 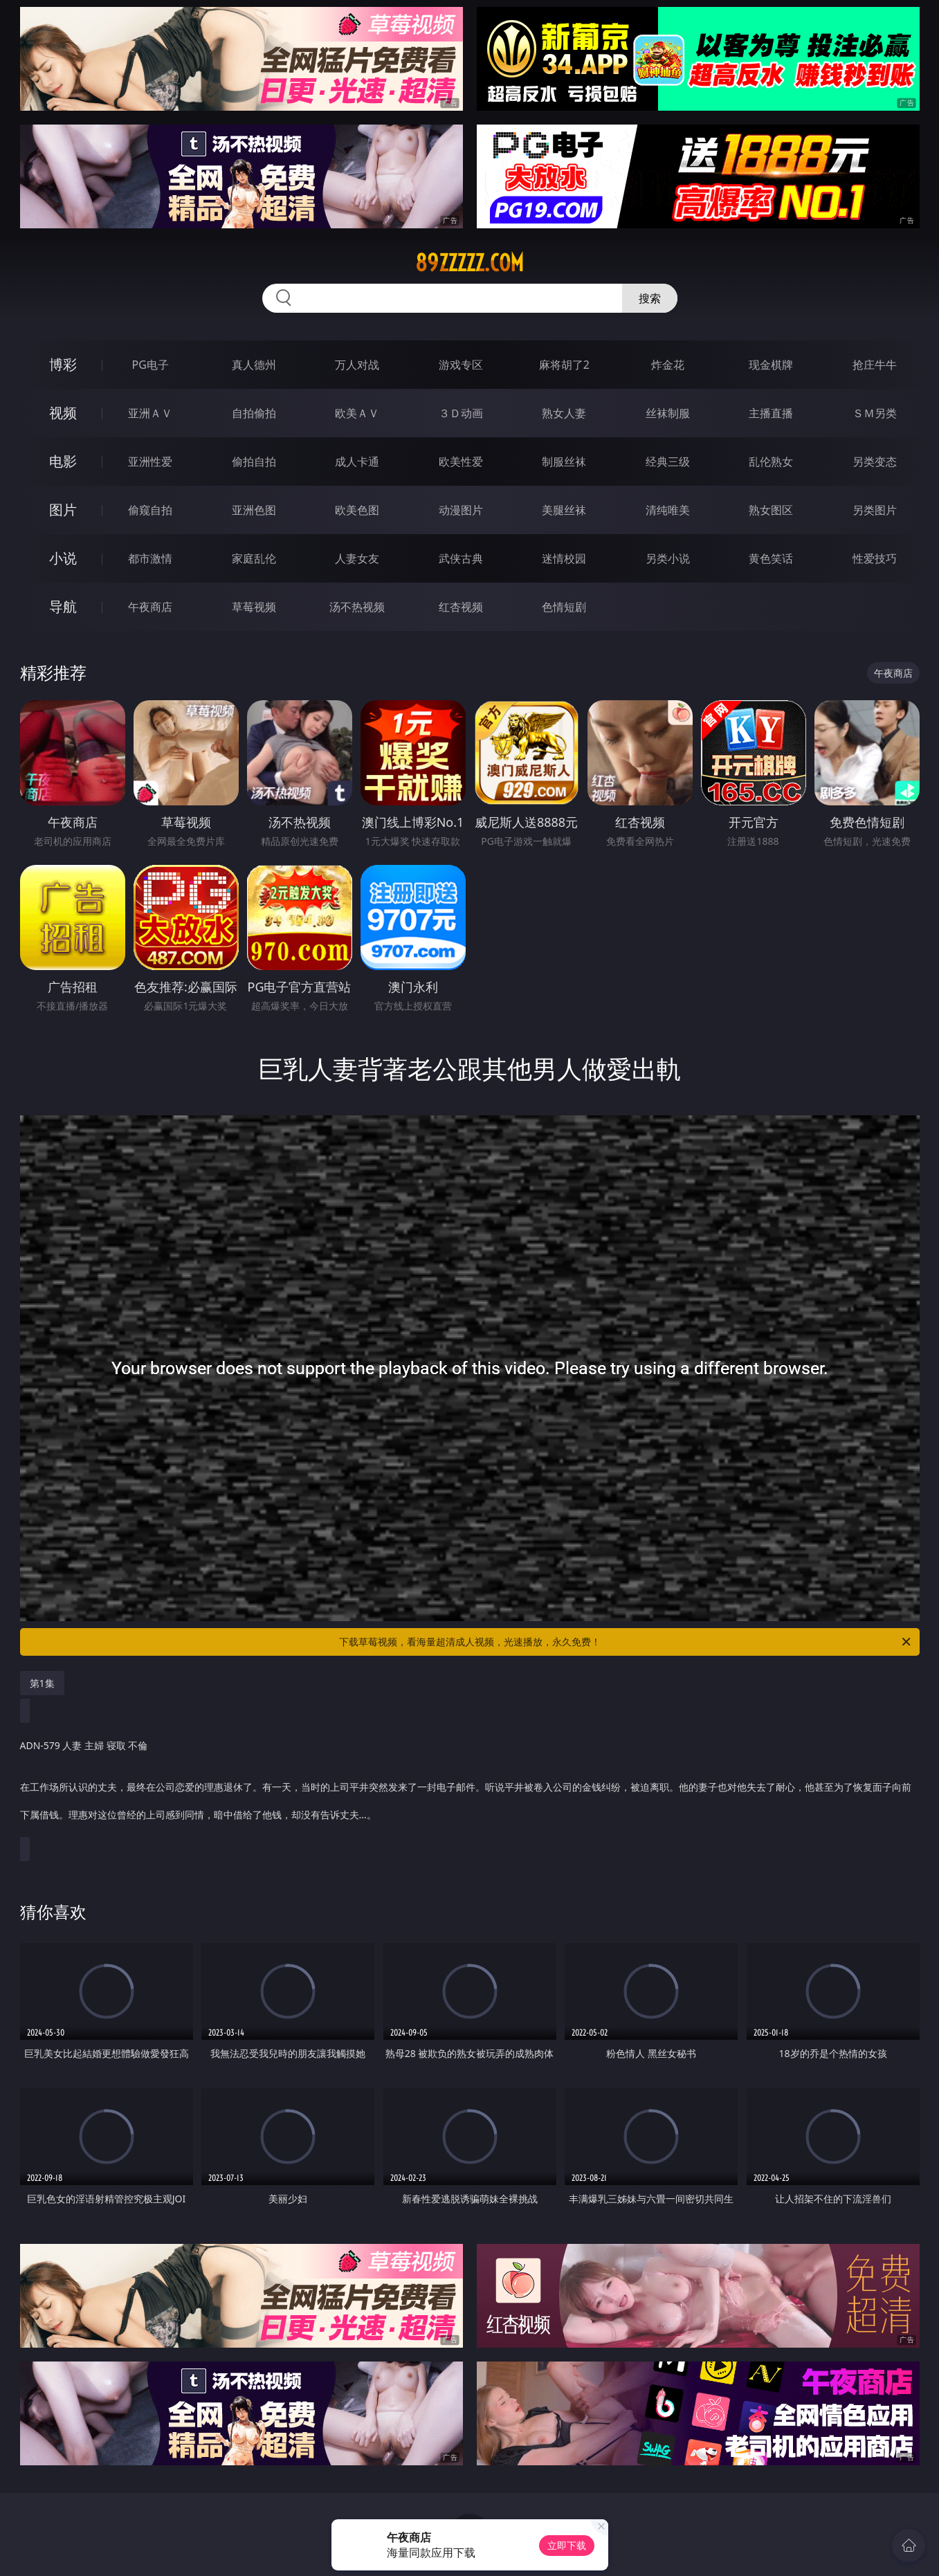 I want to click on 黄色笑话, so click(x=771, y=558).